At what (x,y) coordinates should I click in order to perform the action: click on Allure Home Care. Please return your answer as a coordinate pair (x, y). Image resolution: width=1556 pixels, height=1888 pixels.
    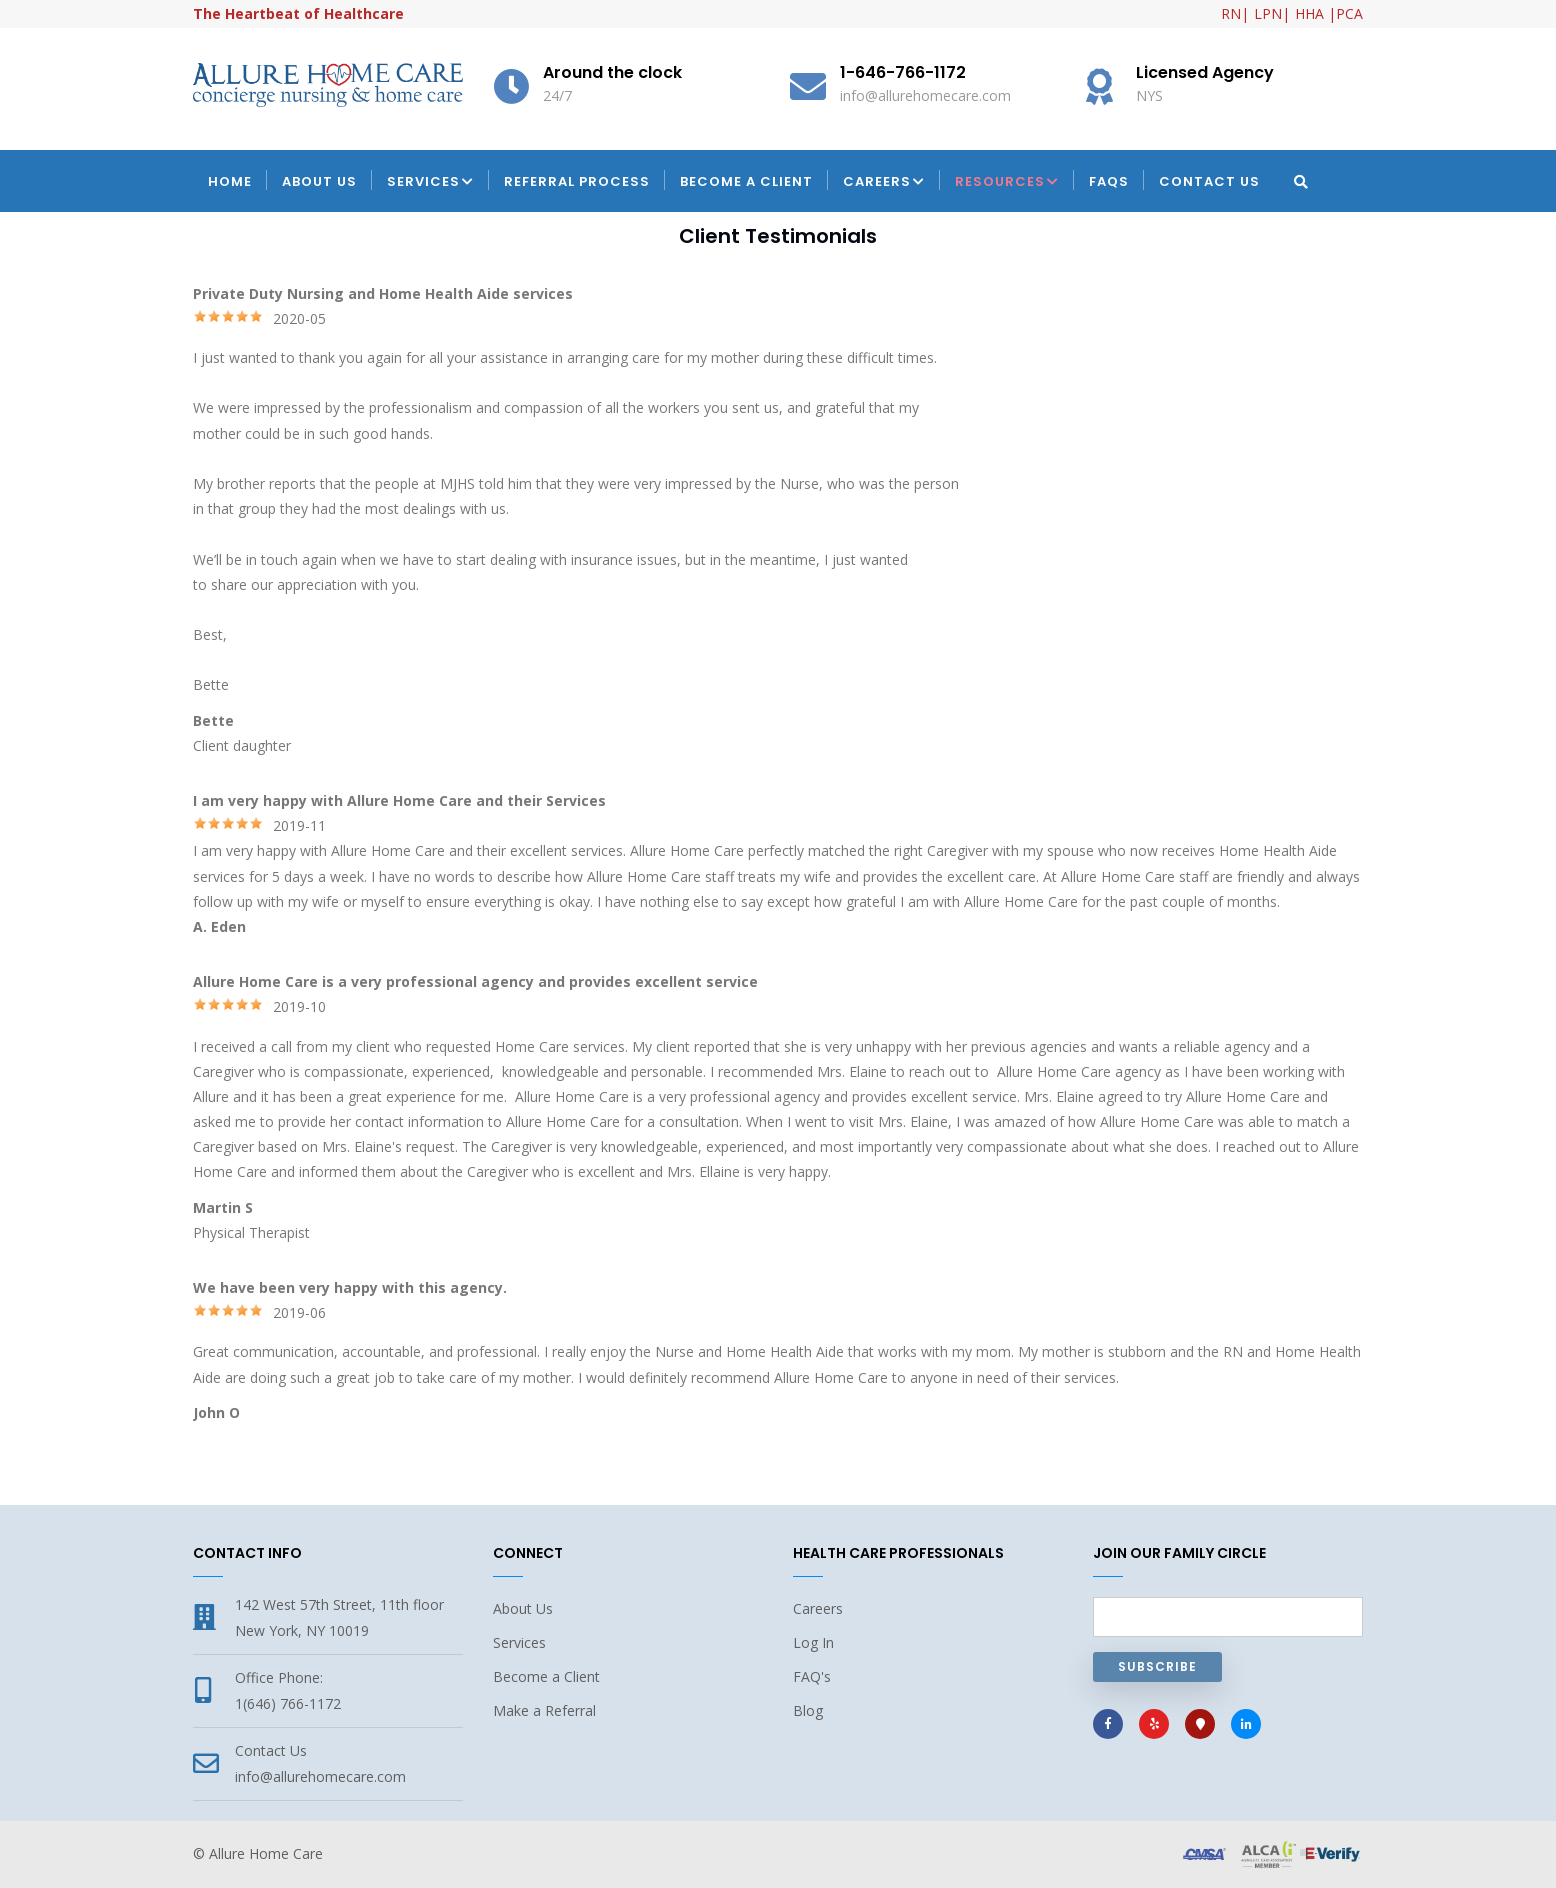
    Looking at the image, I should click on (266, 1853).